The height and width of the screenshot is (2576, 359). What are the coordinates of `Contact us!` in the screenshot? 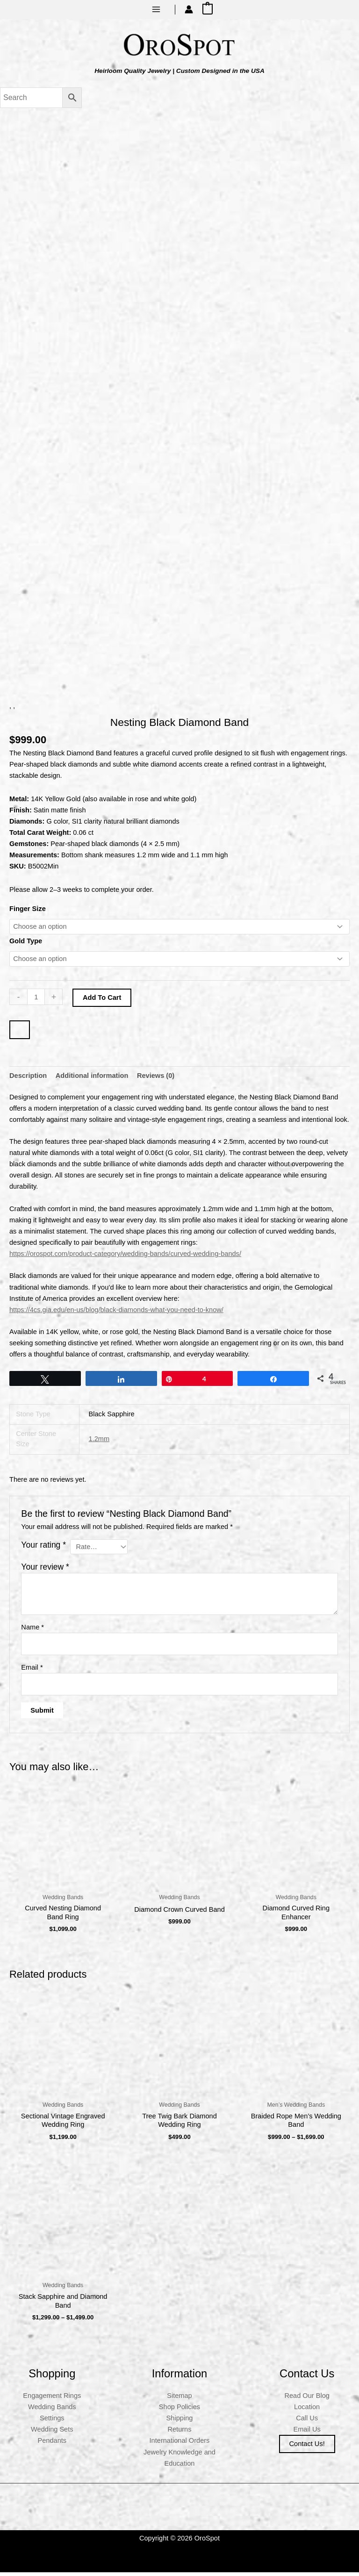 It's located at (307, 2448).